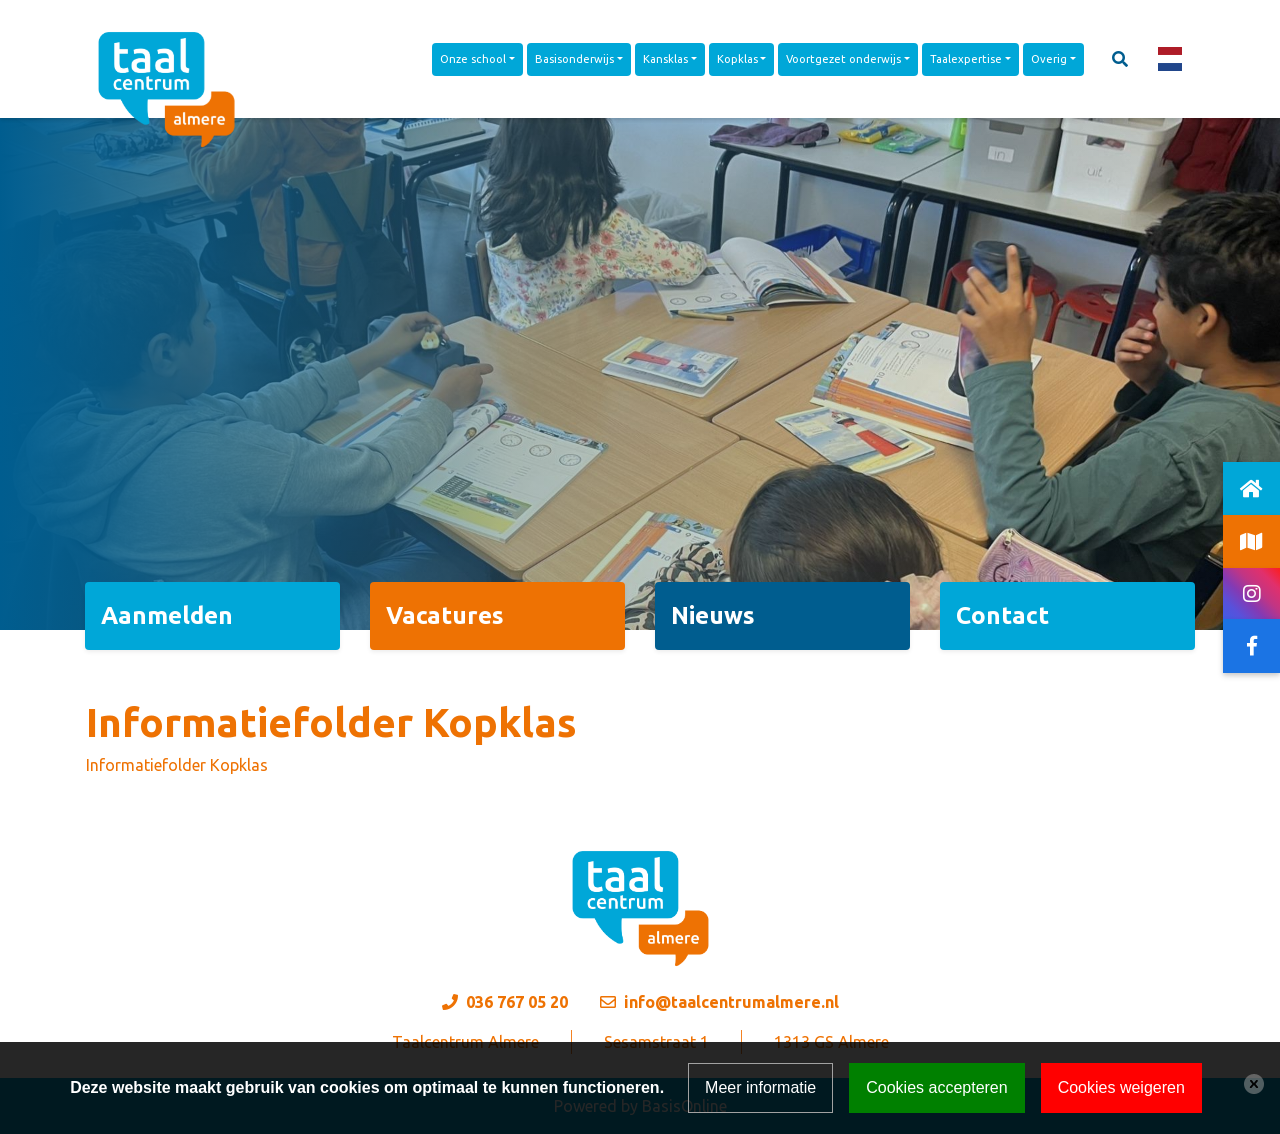 The height and width of the screenshot is (1134, 1280). What do you see at coordinates (843, 59) in the screenshot?
I see `Voortgezet onderwijs` at bounding box center [843, 59].